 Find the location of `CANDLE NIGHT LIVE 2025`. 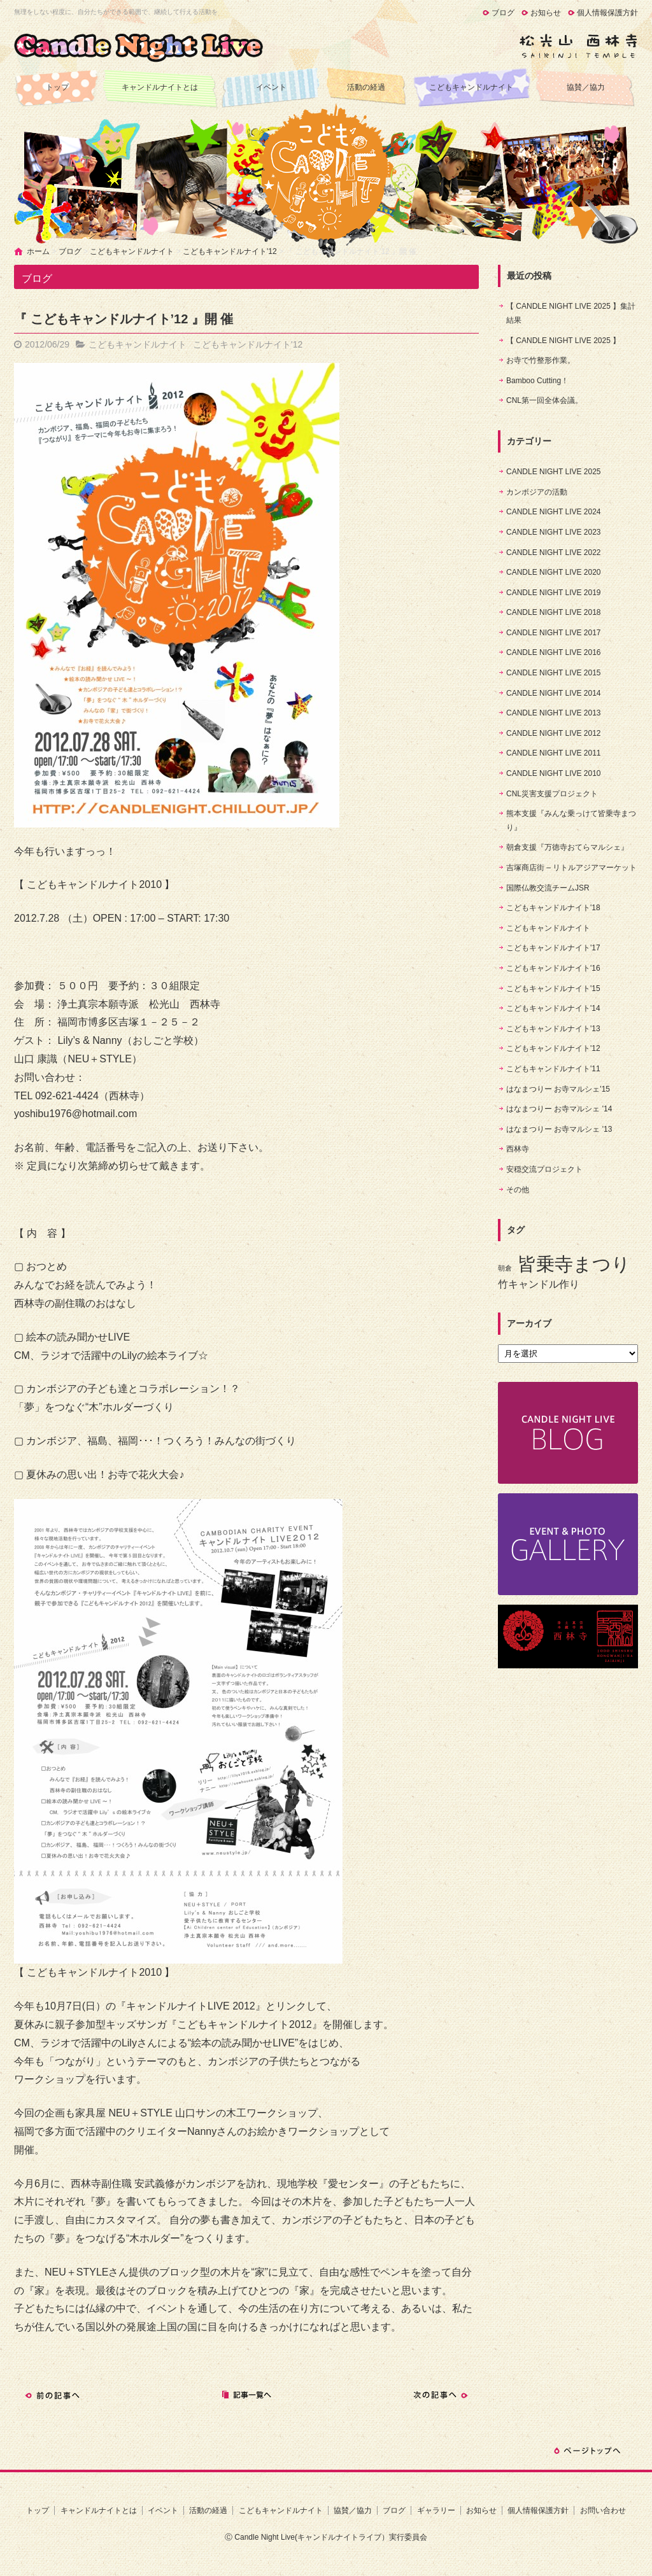

CANDLE NIGHT LIVE 2025 is located at coordinates (553, 471).